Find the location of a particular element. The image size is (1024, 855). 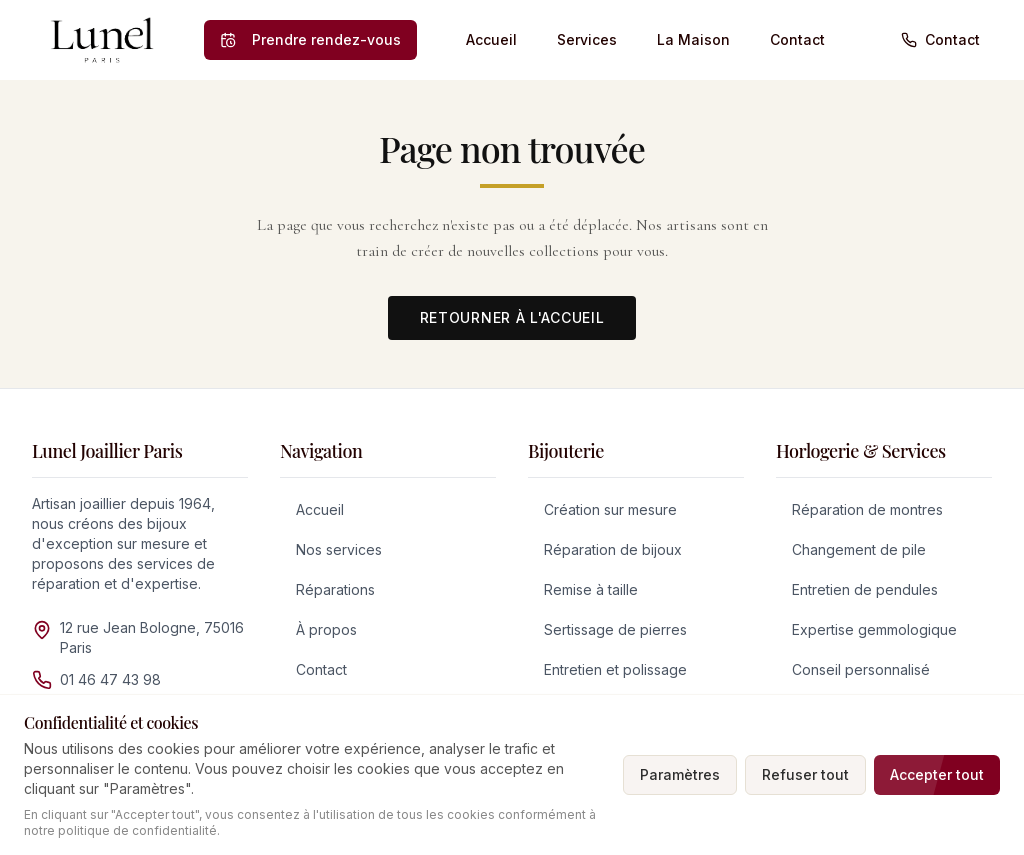

Réparations is located at coordinates (335, 589).